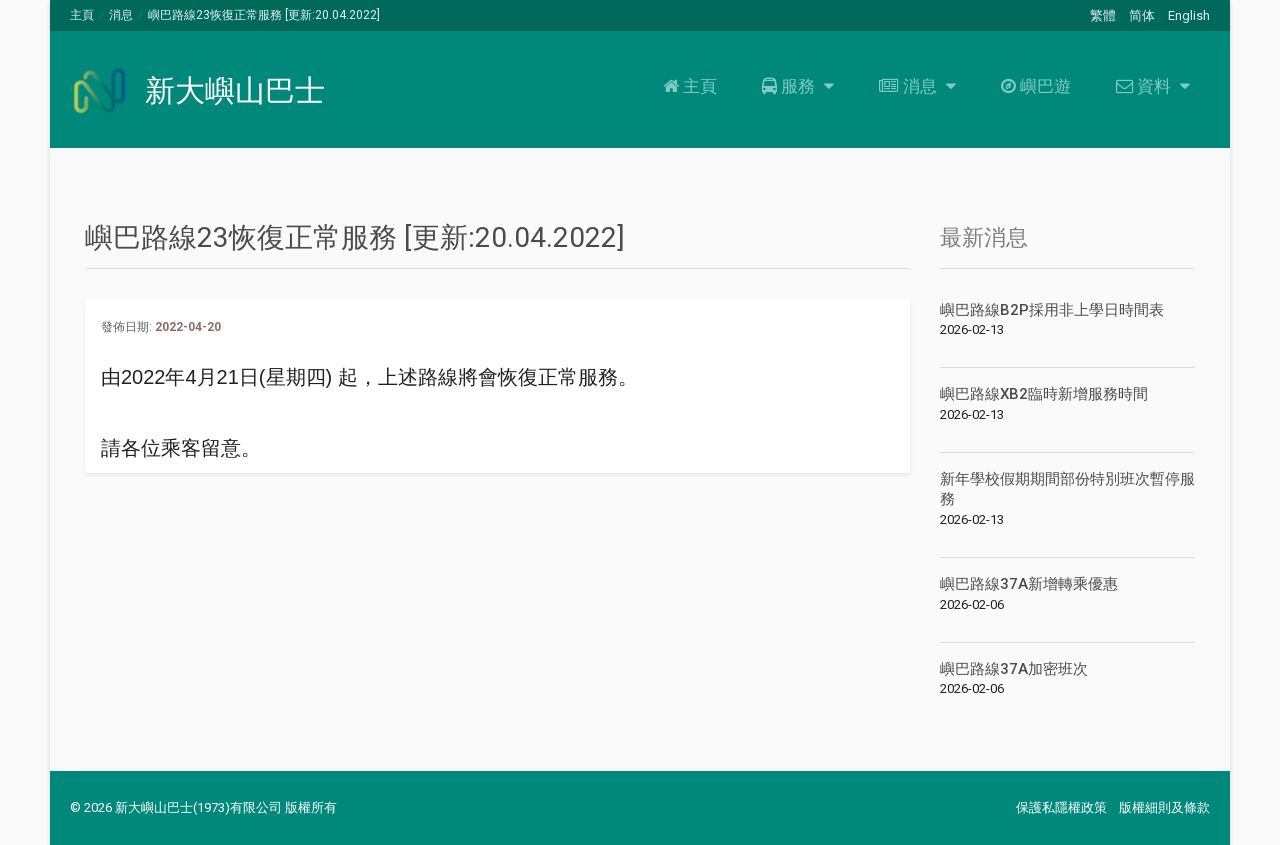 This screenshot has height=845, width=1280. I want to click on 繁體, so click(1103, 15).